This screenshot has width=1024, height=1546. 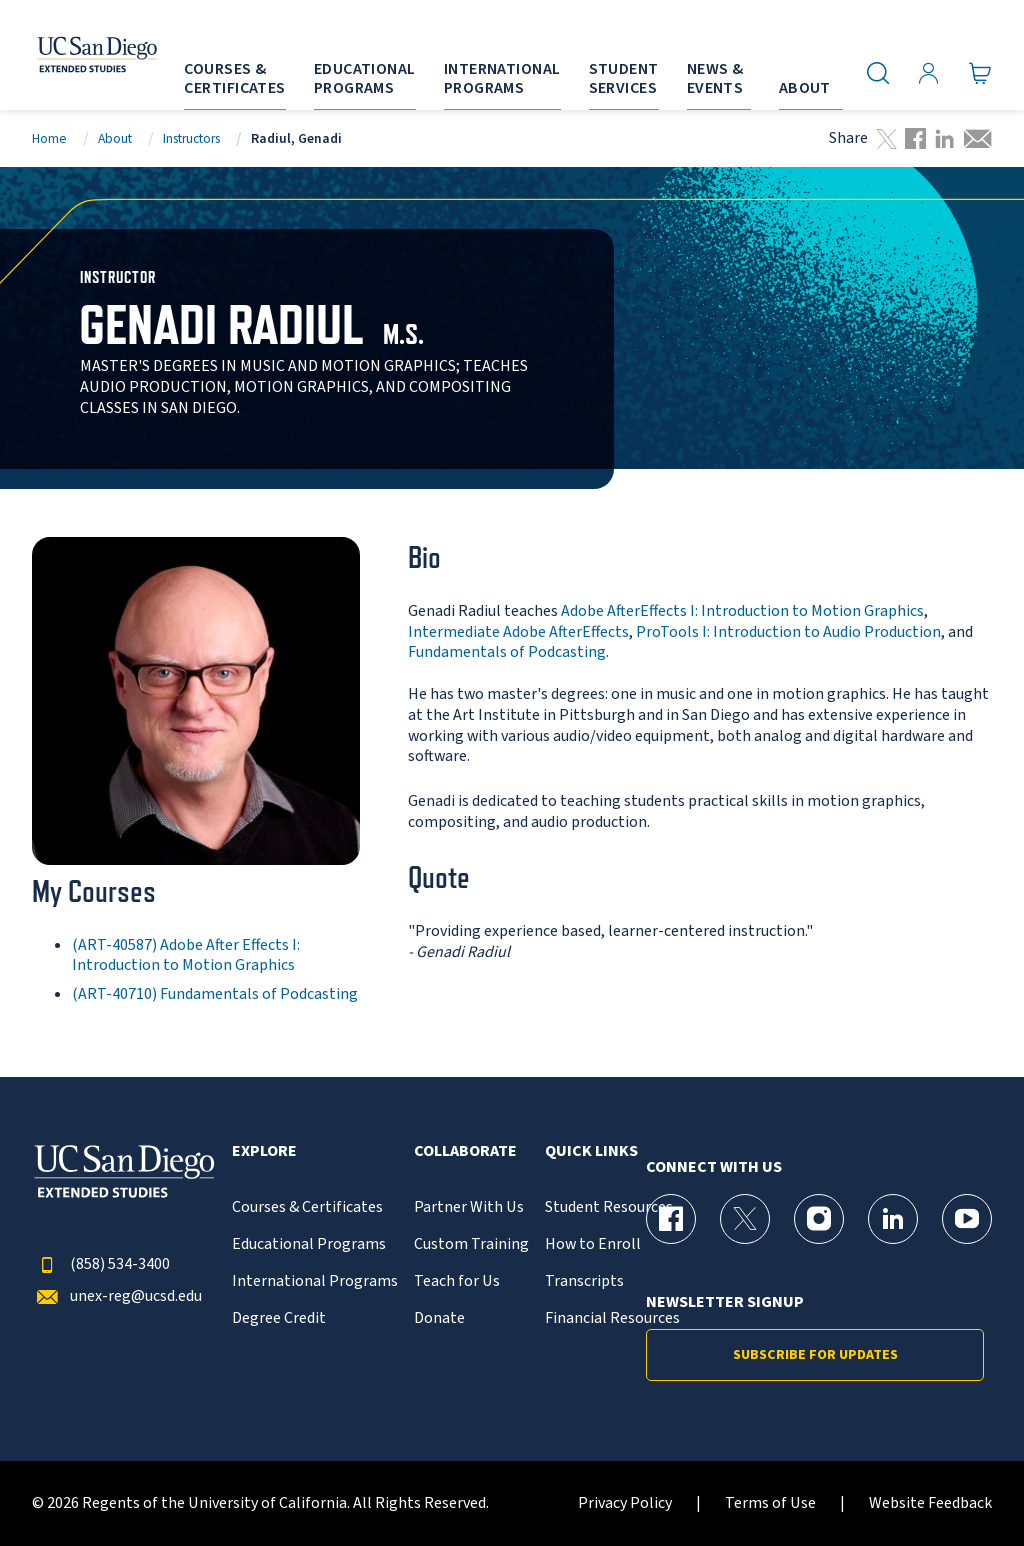 What do you see at coordinates (465, 1151) in the screenshot?
I see `Collaborate [button]` at bounding box center [465, 1151].